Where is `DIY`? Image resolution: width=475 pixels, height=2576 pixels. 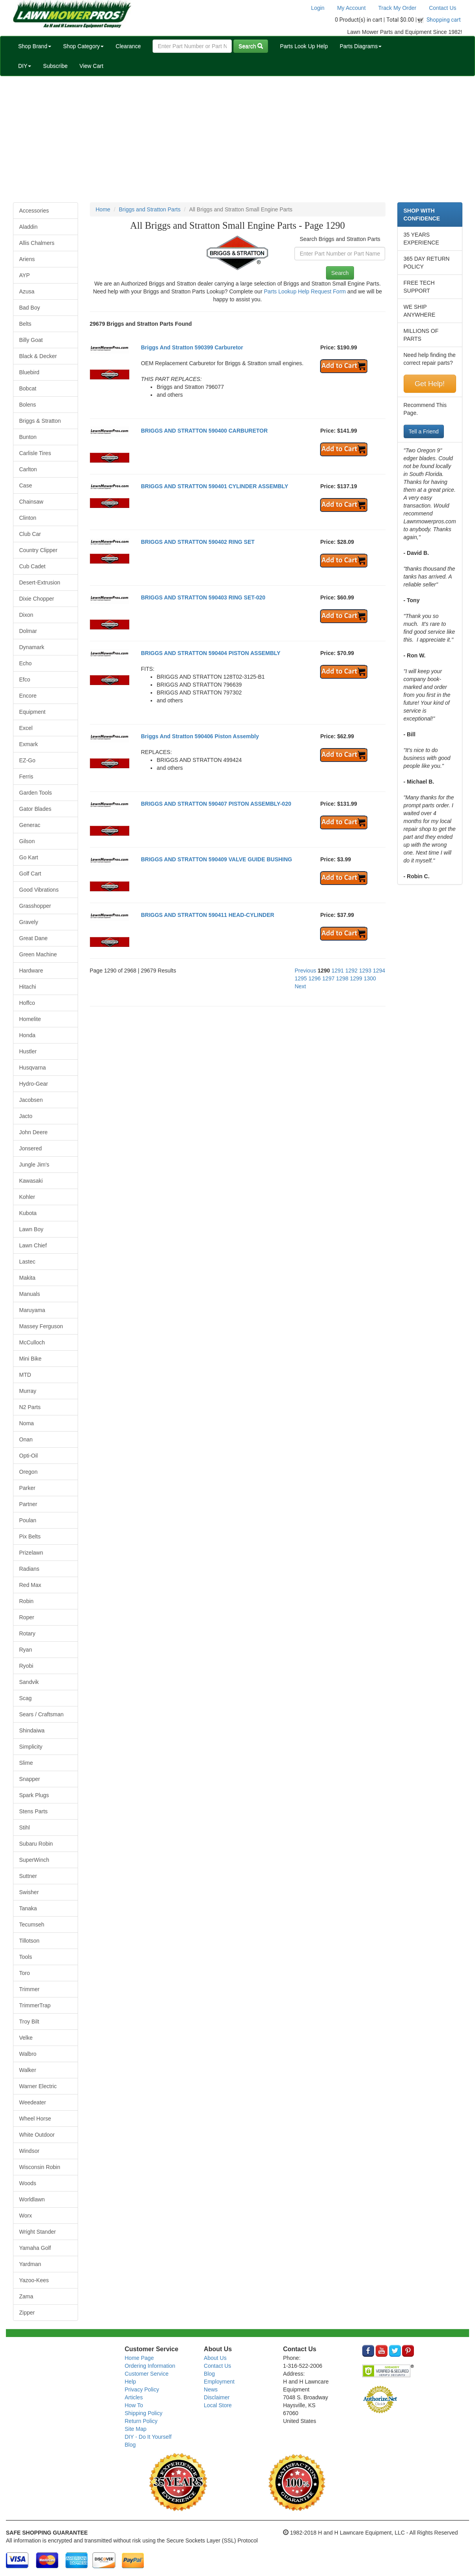
DIY is located at coordinates (24, 66).